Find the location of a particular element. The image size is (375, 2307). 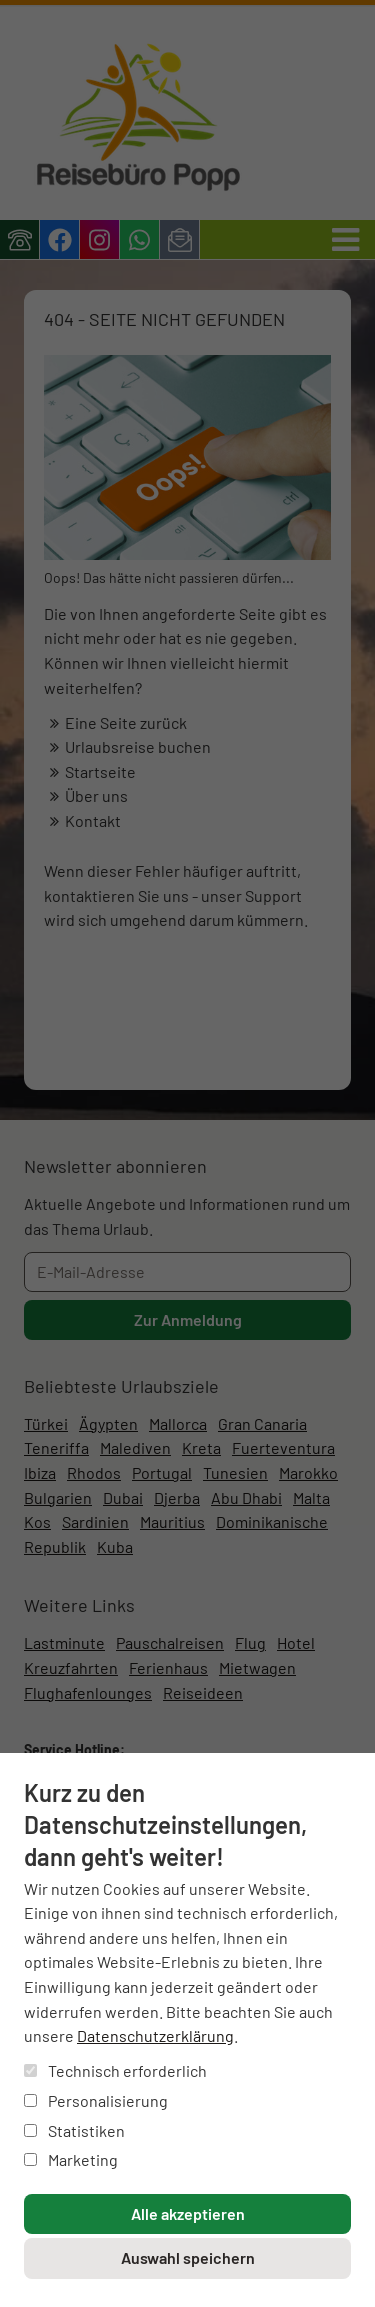

Marketing is located at coordinates (71, 2159).